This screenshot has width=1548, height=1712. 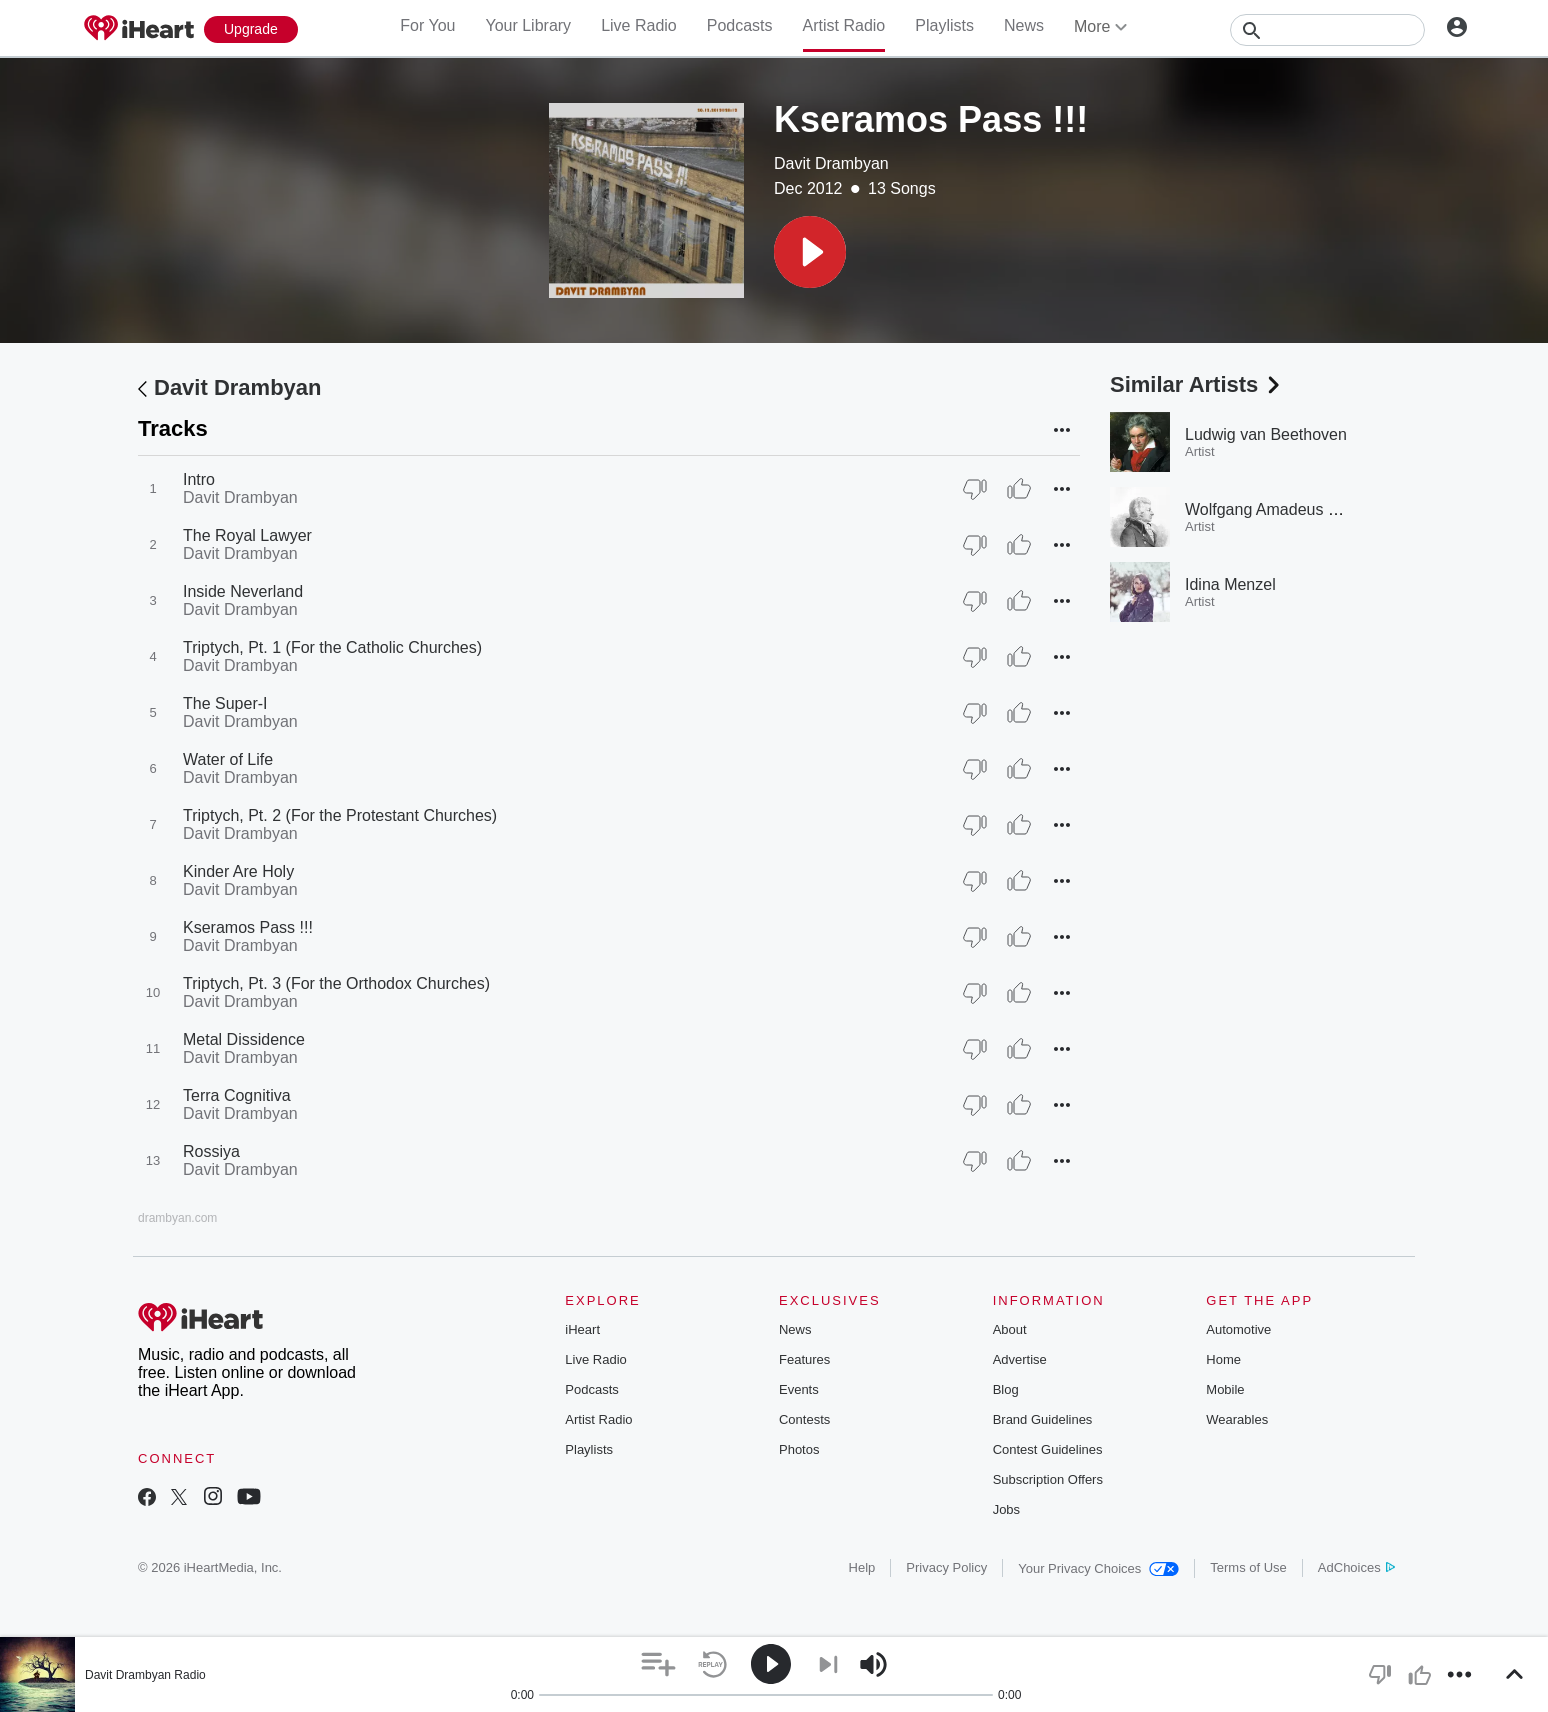 I want to click on Triptych, Pt. 1 (For the Catholic Churches), so click(x=332, y=647).